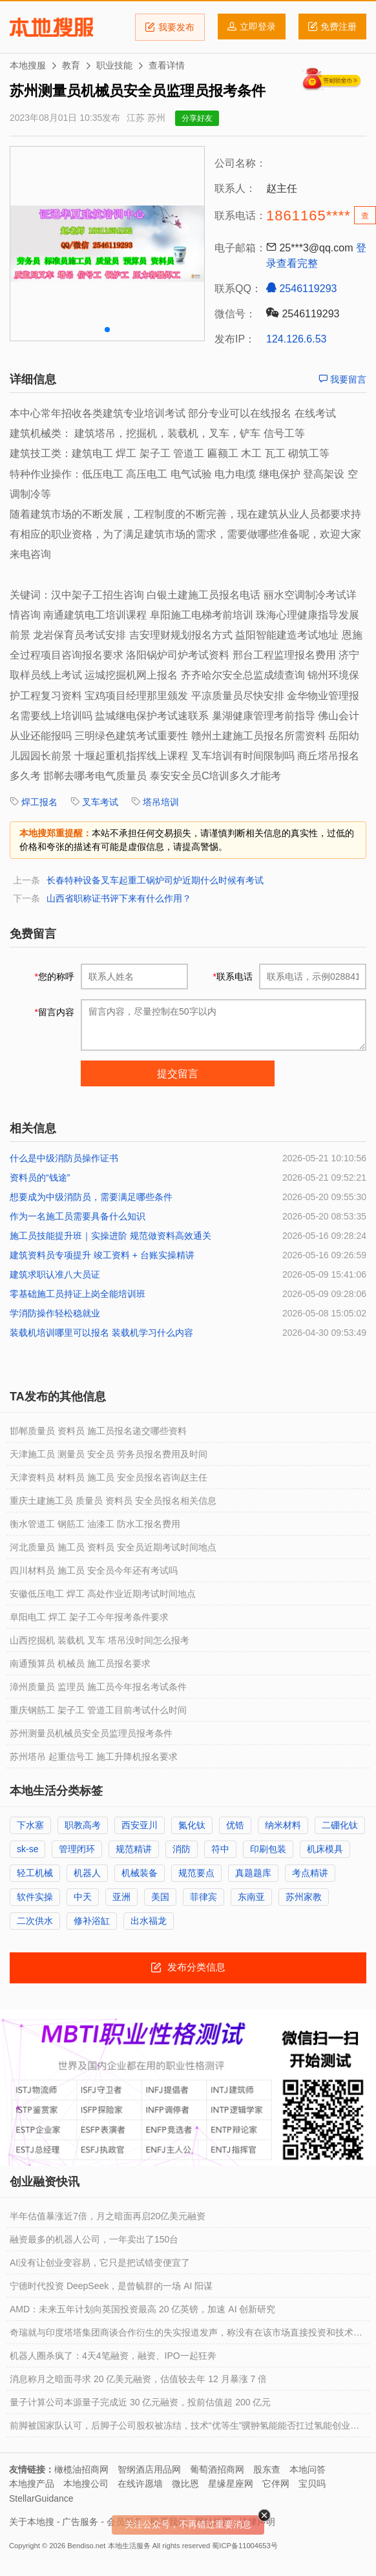 Image resolution: width=376 pixels, height=2576 pixels. What do you see at coordinates (275, 2483) in the screenshot?
I see `它伴网` at bounding box center [275, 2483].